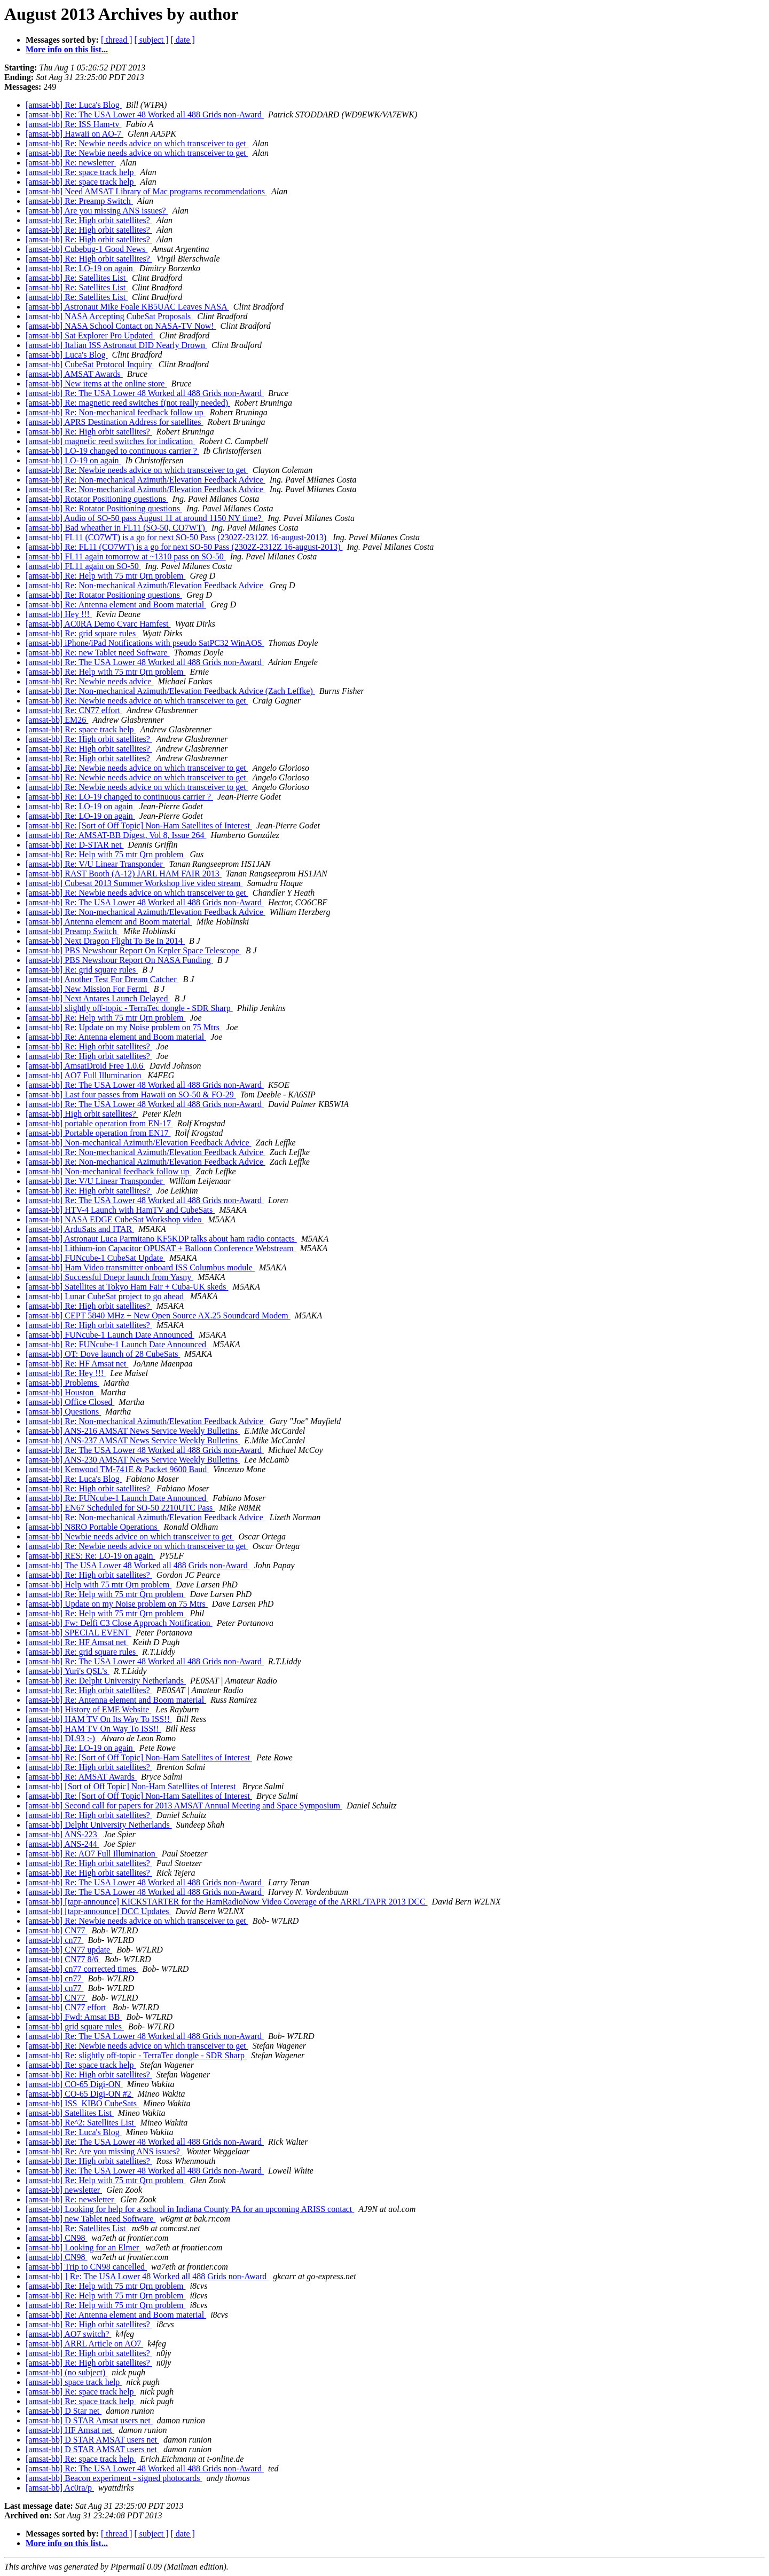 This screenshot has height=2576, width=769. I want to click on [amsat-bb] Non-mechanical feedback follow up, so click(109, 1171).